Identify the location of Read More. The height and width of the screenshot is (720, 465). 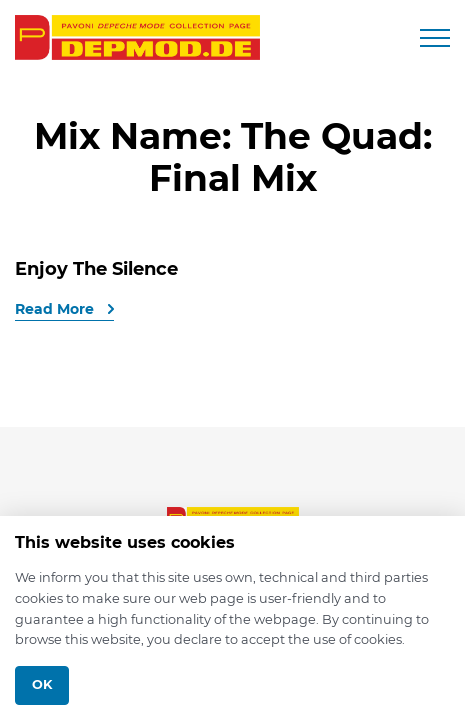
(56, 309).